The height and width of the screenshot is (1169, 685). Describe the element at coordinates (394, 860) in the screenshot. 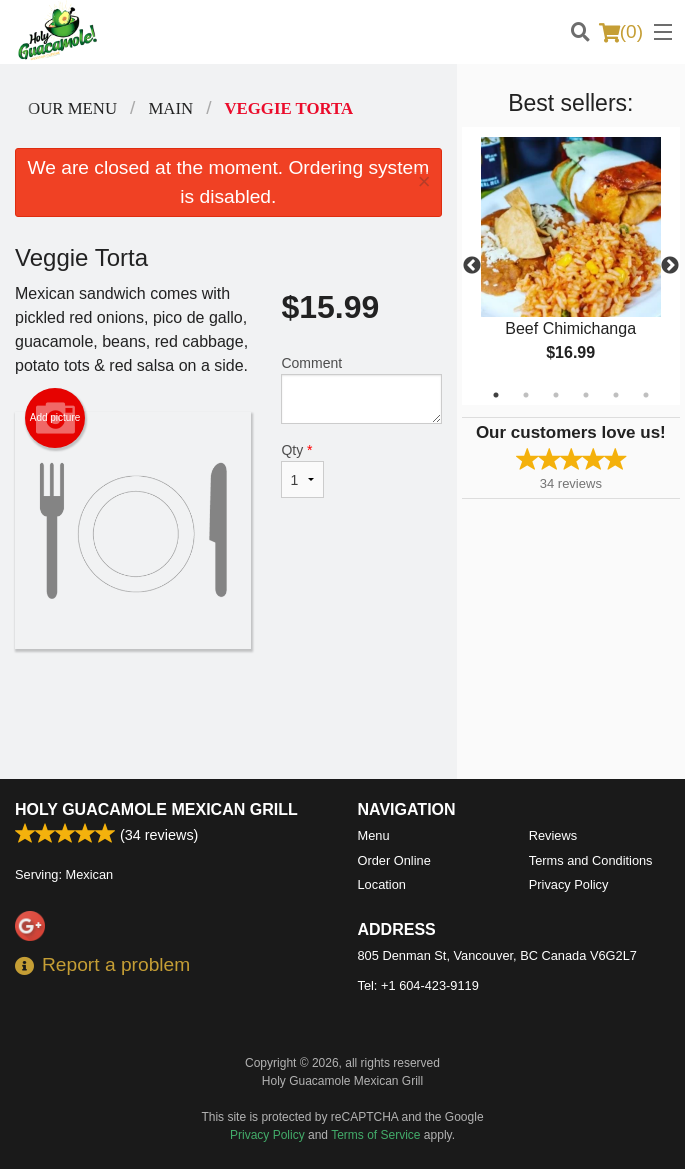

I see `Order Online` at that location.